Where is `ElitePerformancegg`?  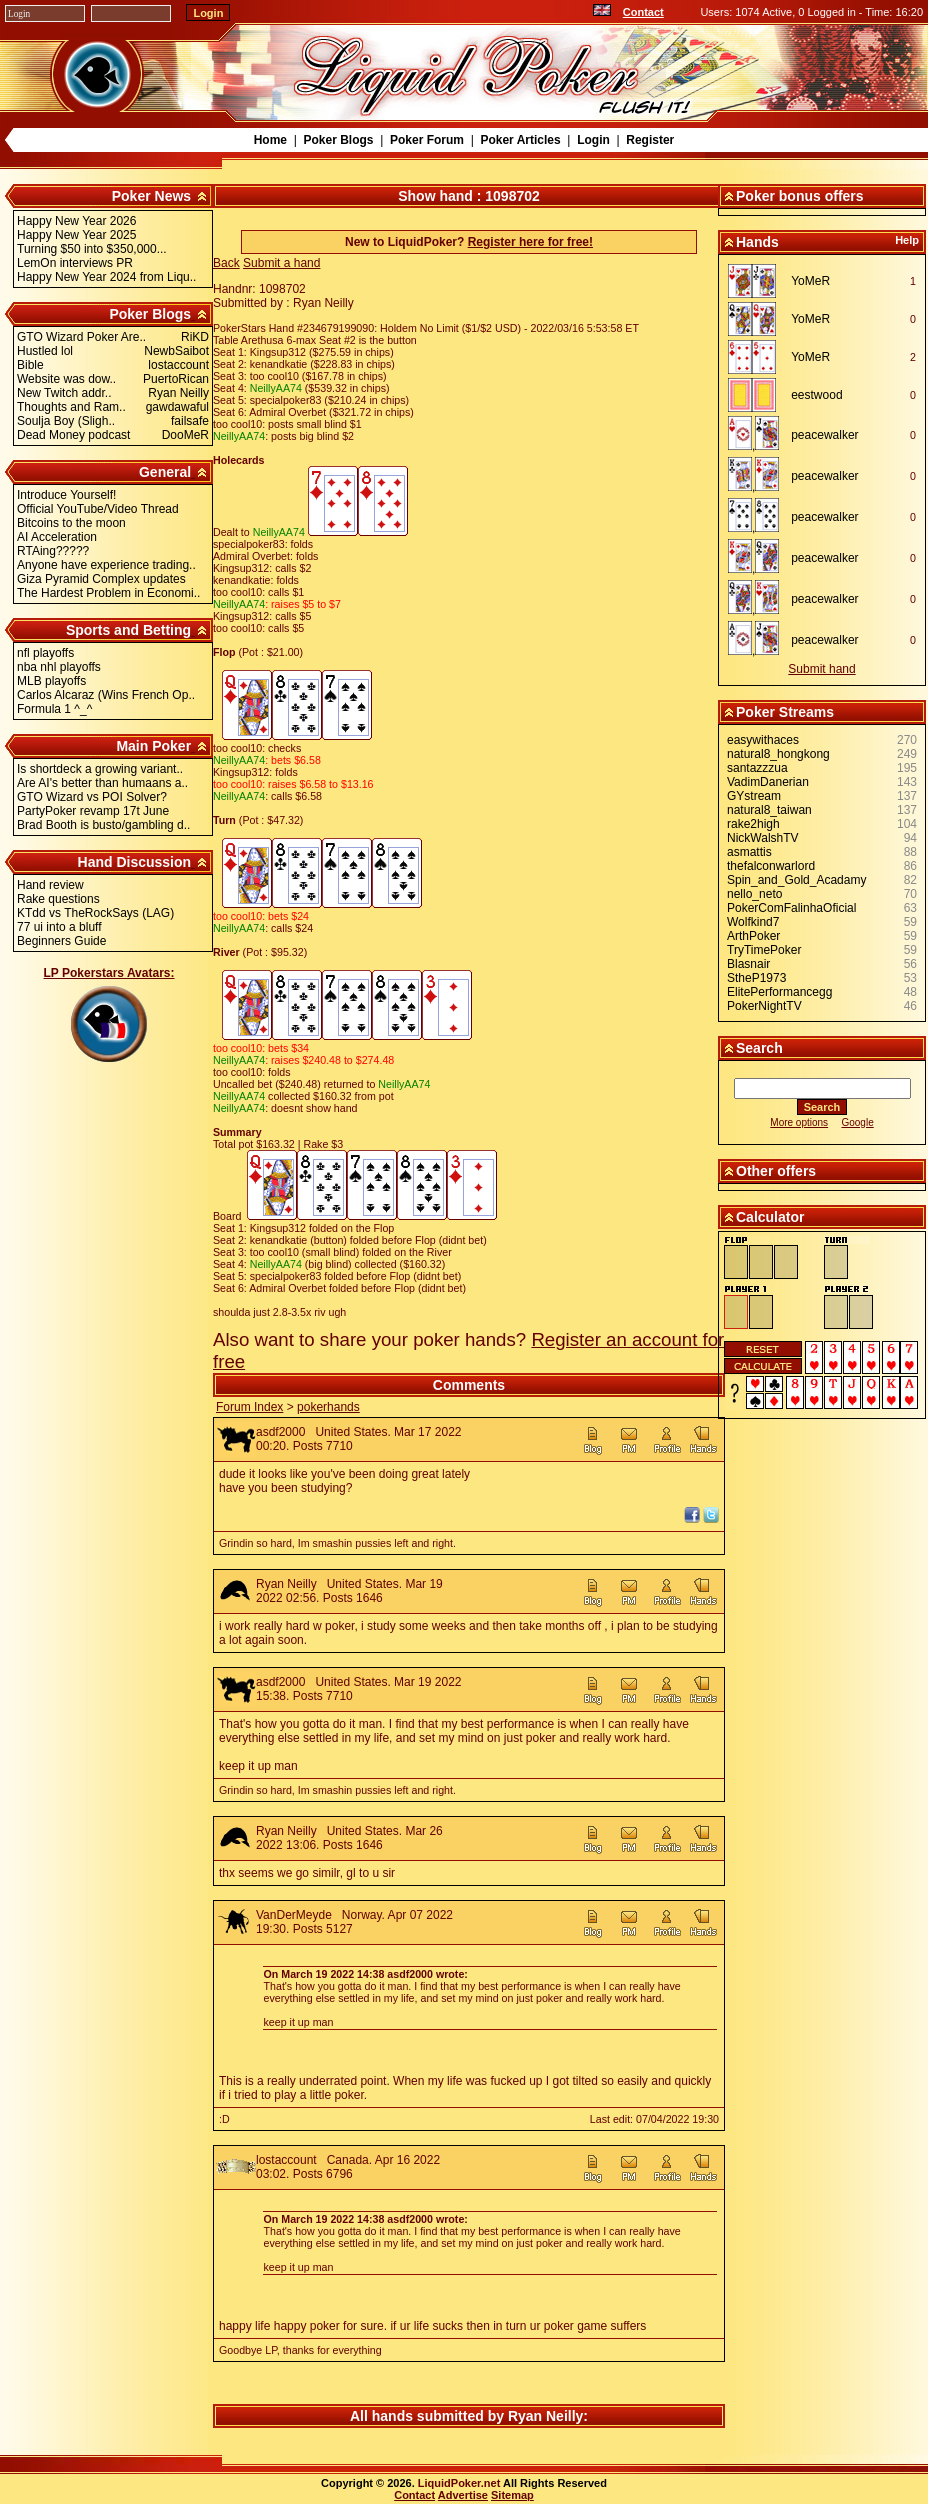 ElitePerformancegg is located at coordinates (779, 992).